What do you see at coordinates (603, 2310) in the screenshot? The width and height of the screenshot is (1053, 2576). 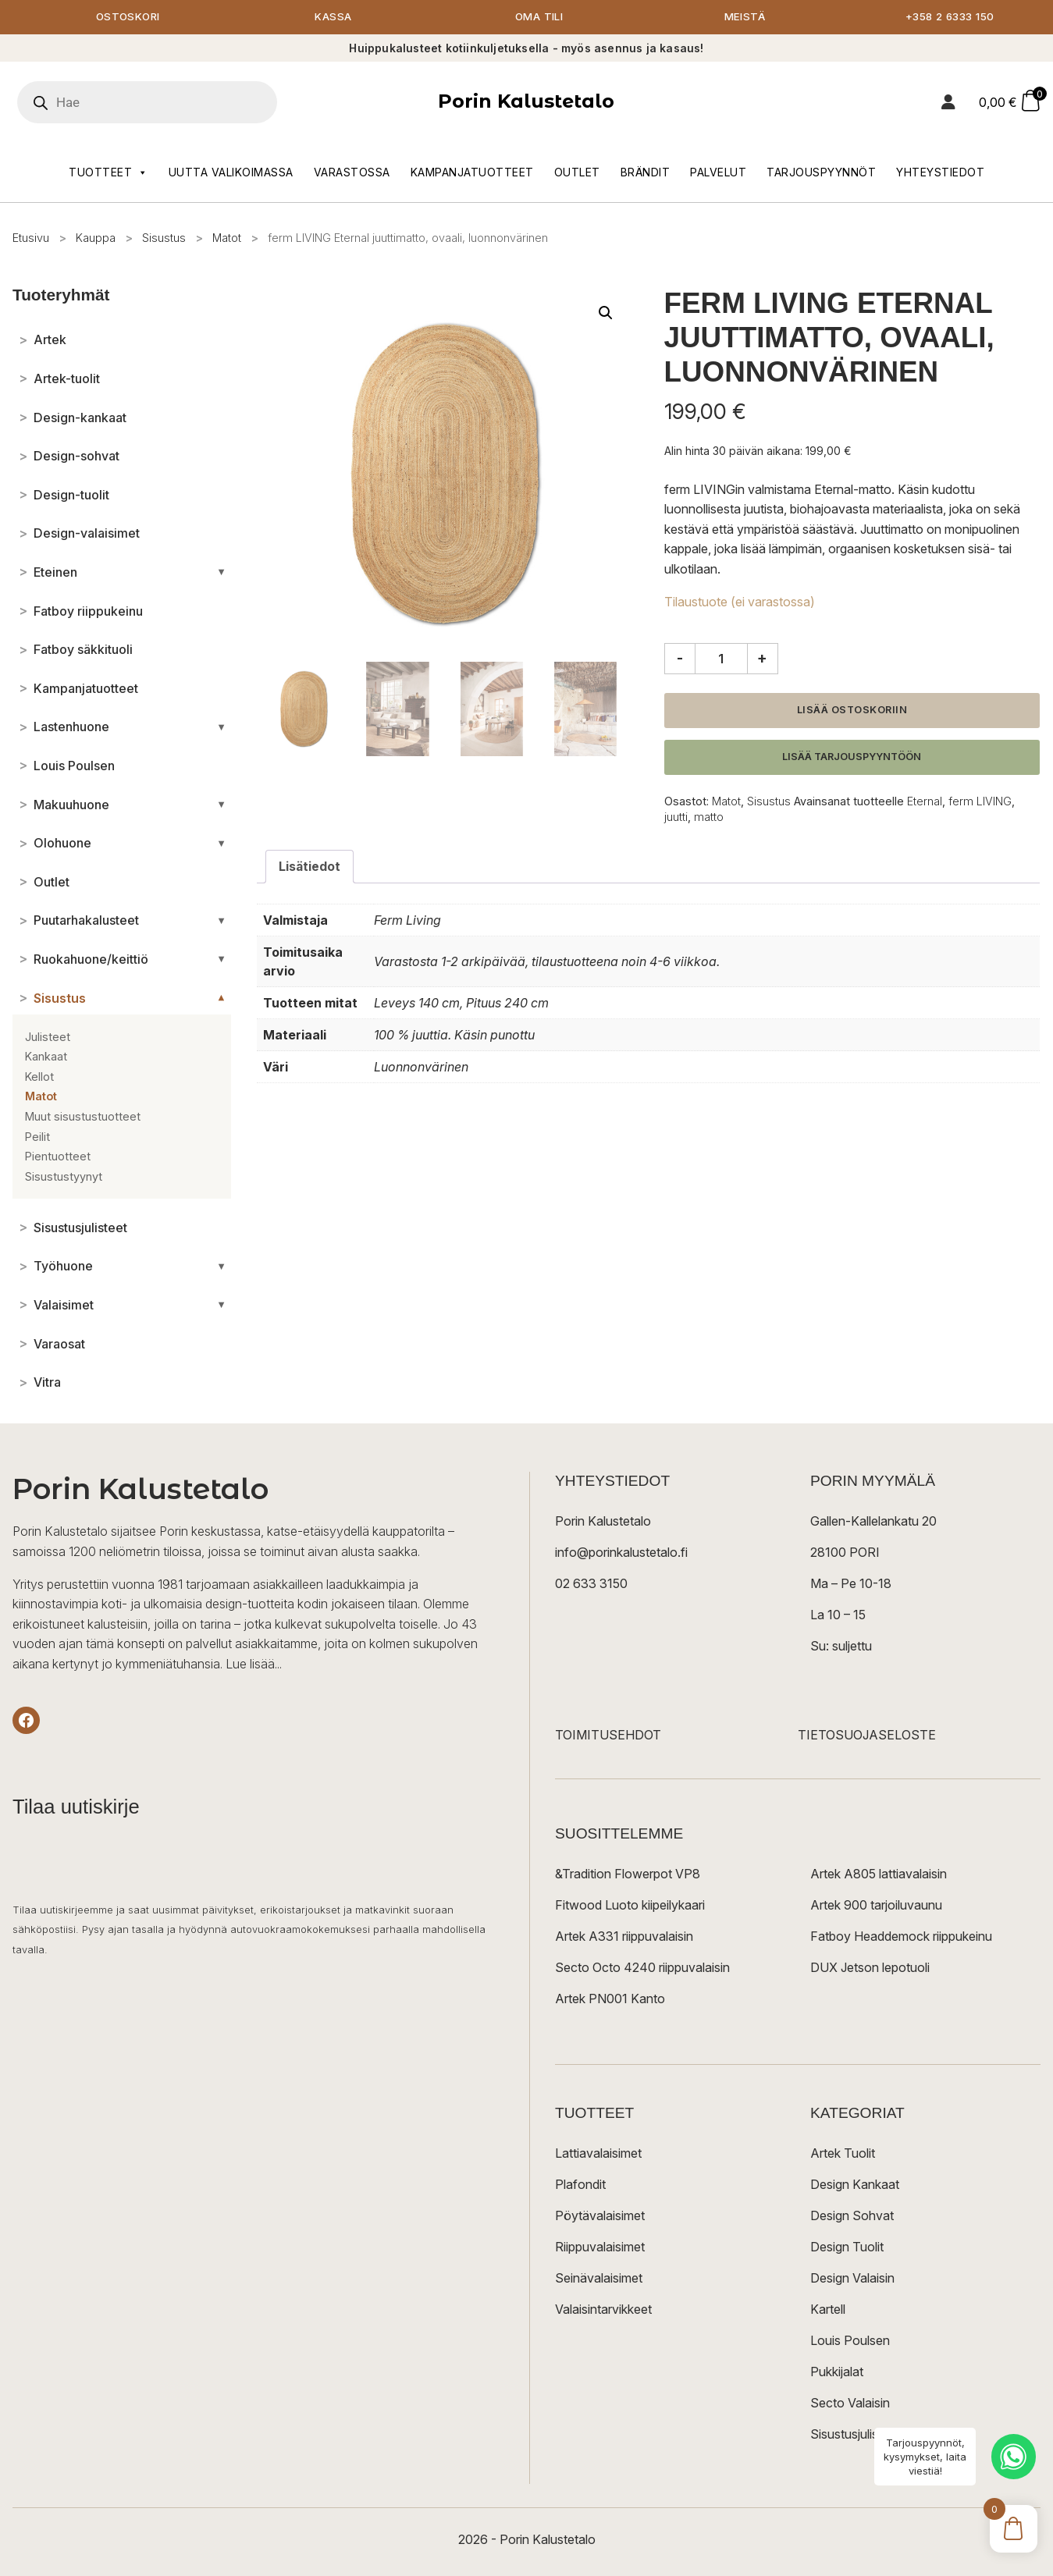 I see `Valaisintarvikkeet` at bounding box center [603, 2310].